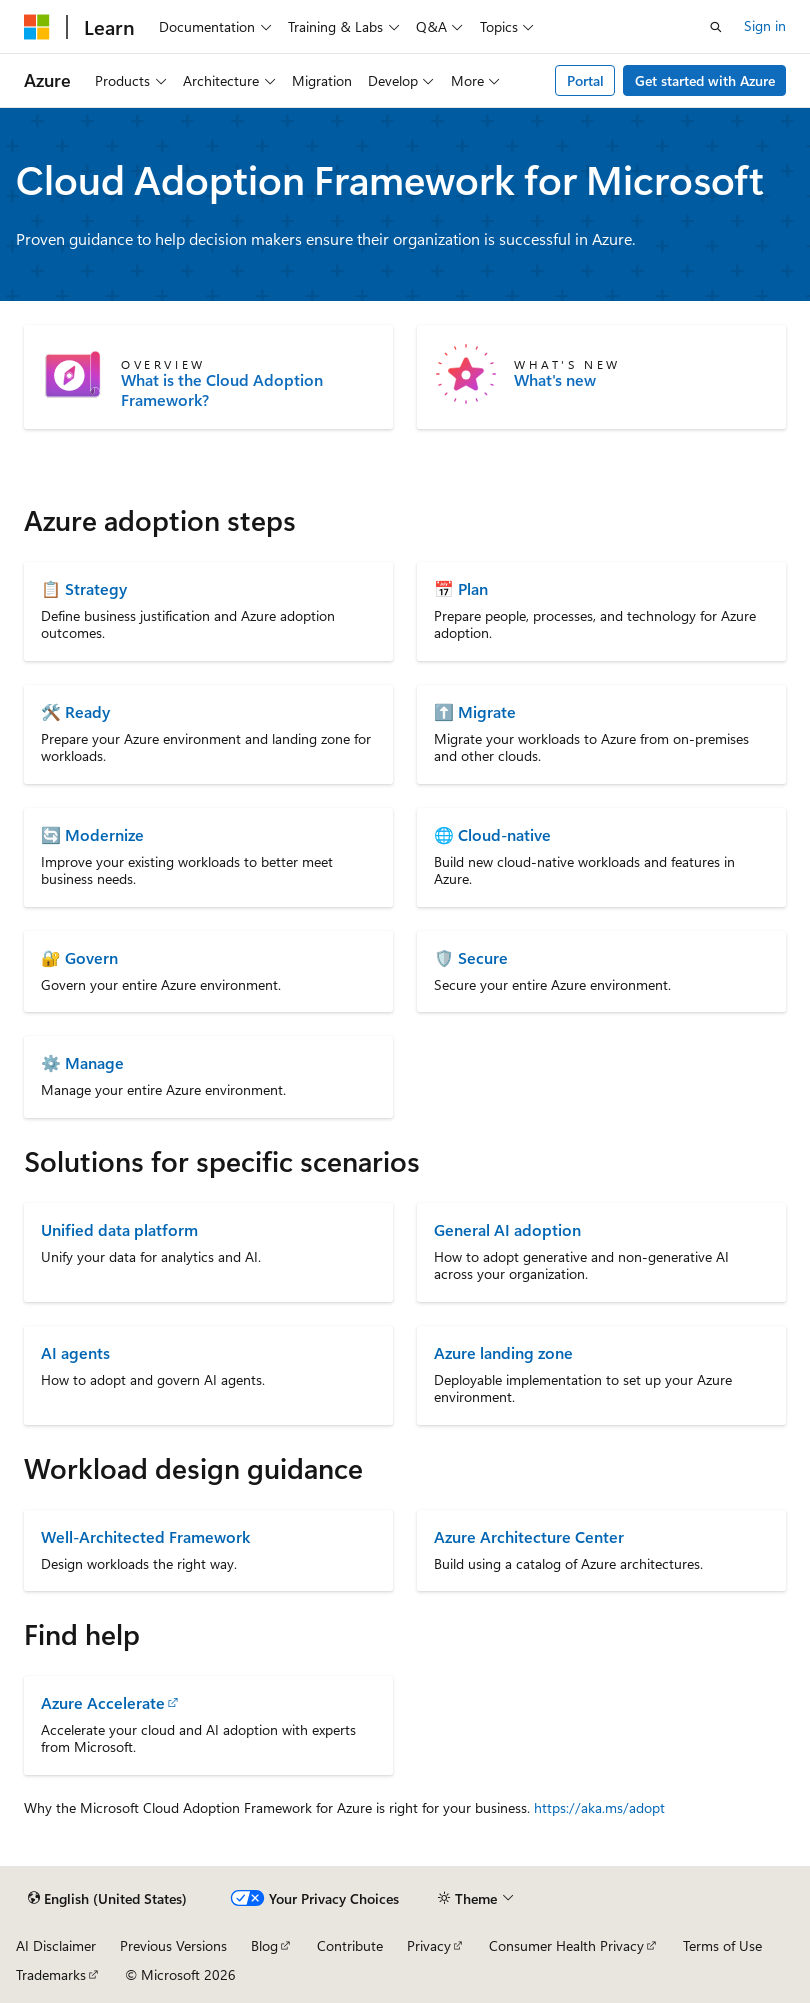 Image resolution: width=810 pixels, height=2003 pixels. Describe the element at coordinates (475, 711) in the screenshot. I see `⬆️ Migrate` at that location.